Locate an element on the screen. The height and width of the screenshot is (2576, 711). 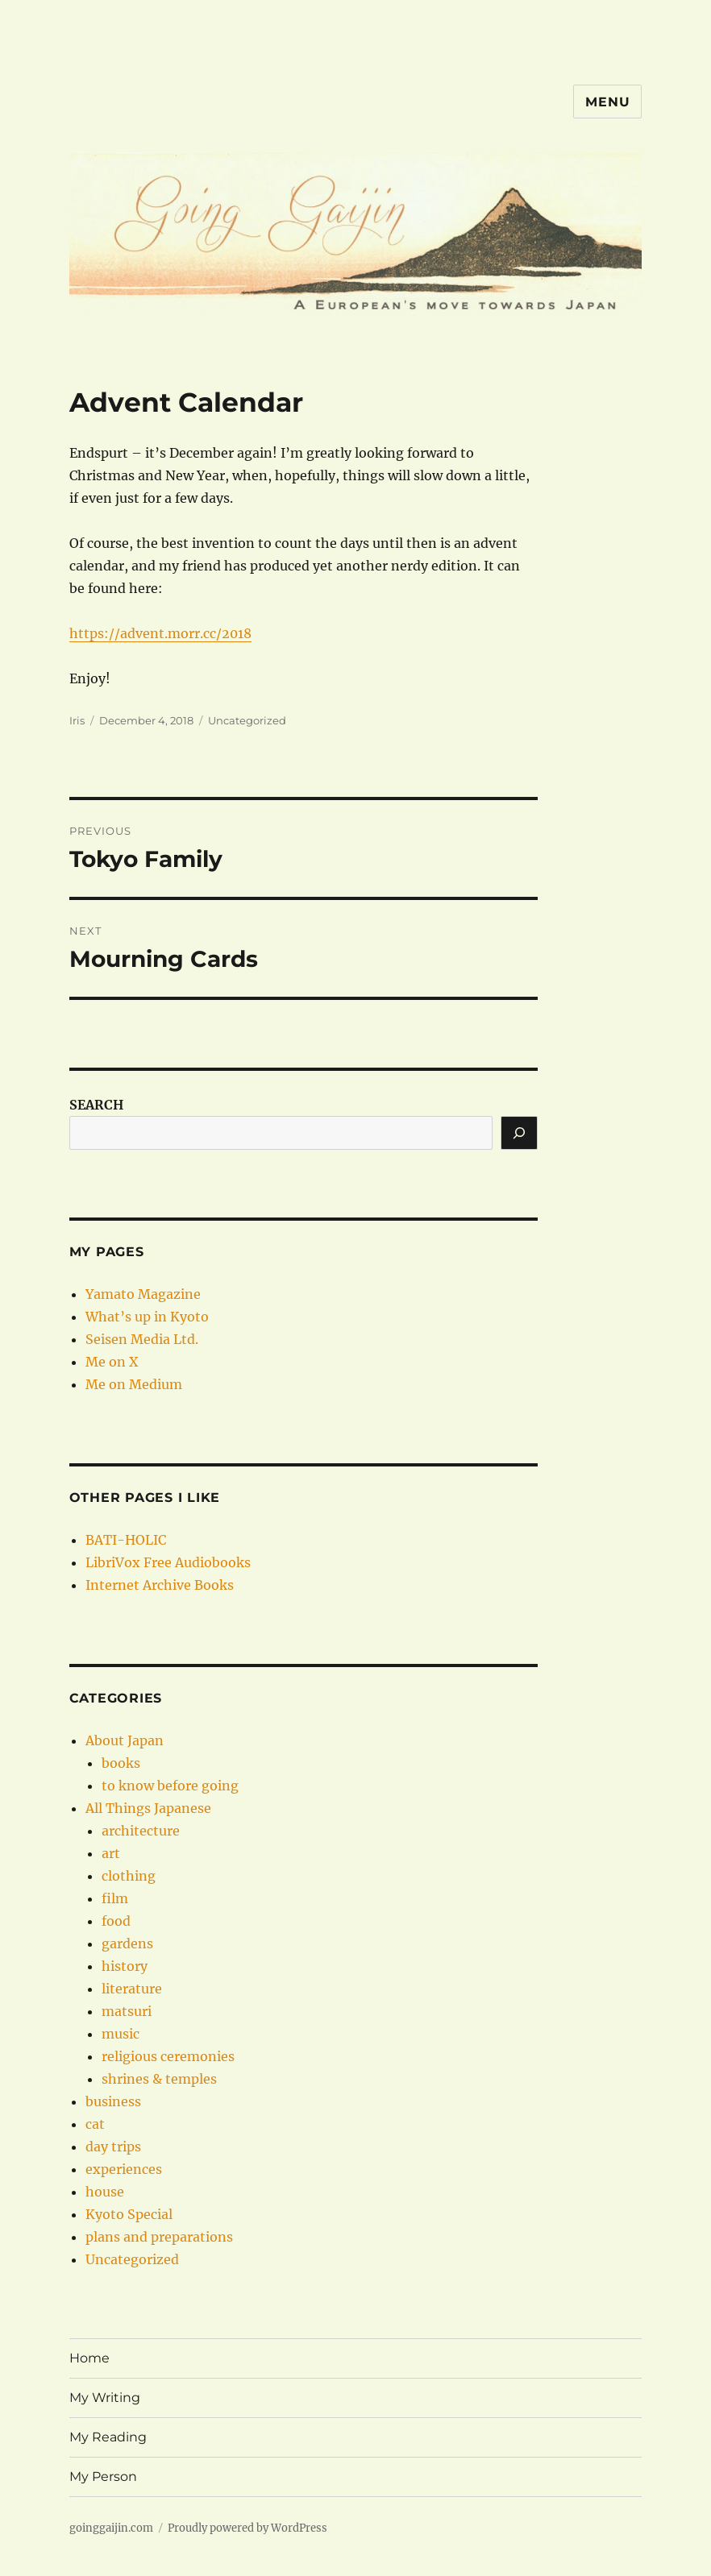
Iris is located at coordinates (77, 720).